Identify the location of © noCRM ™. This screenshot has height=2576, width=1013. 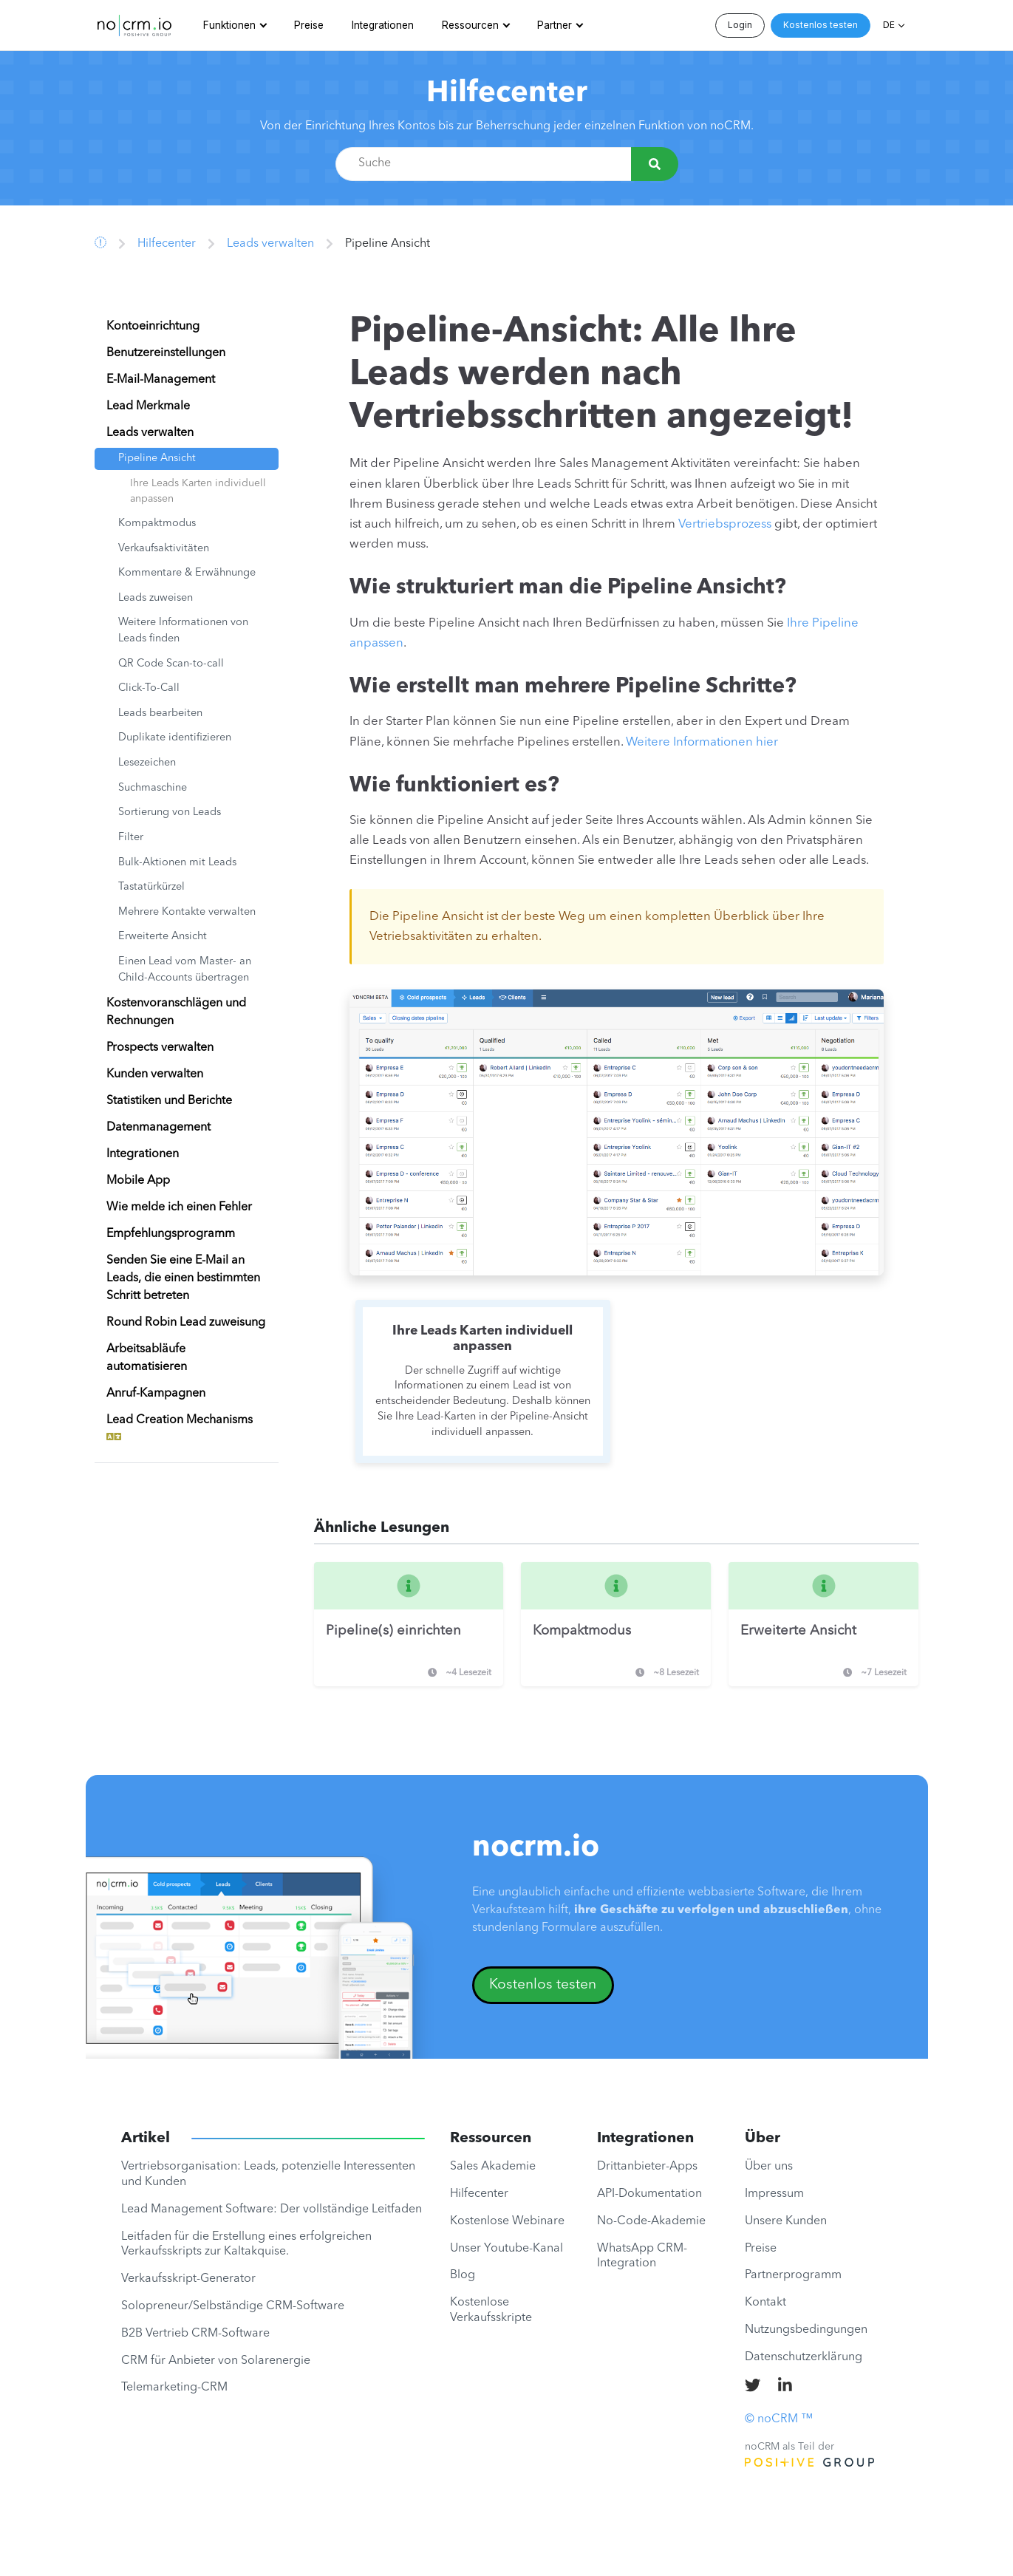
(779, 2419).